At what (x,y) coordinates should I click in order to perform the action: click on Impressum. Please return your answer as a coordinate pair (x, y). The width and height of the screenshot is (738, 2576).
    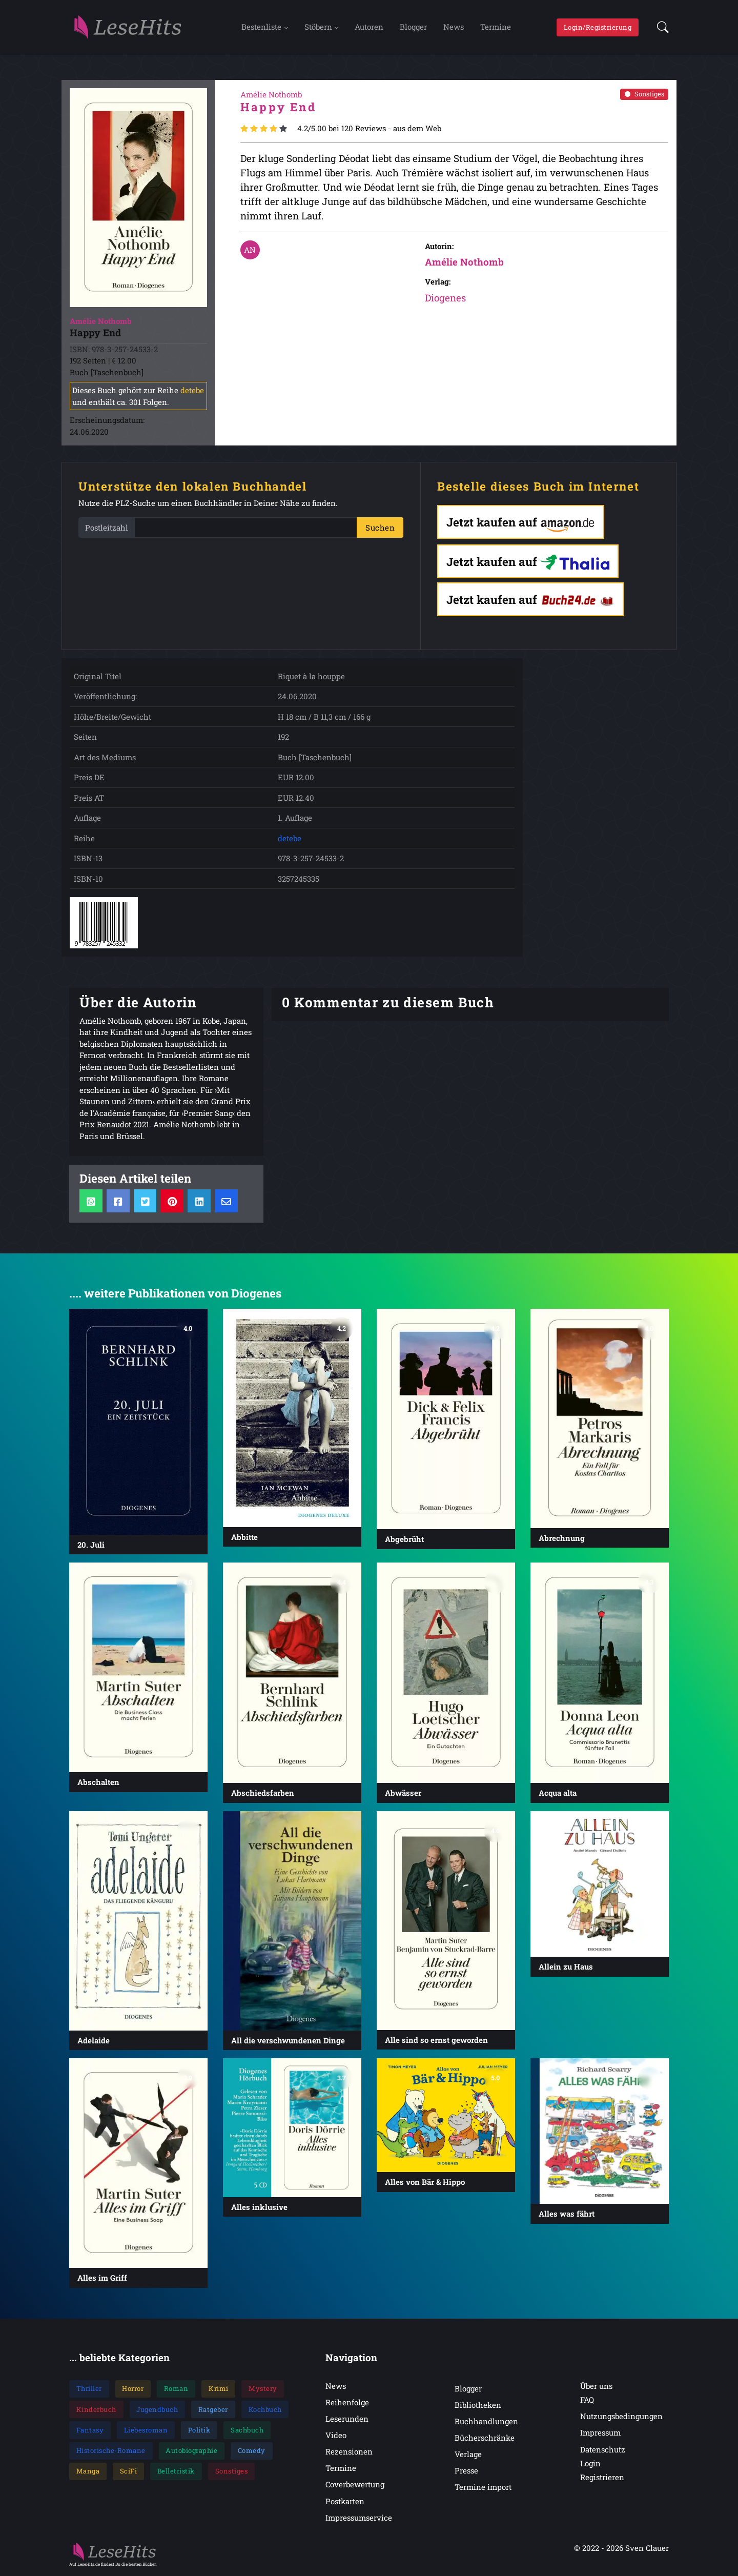
    Looking at the image, I should click on (600, 2433).